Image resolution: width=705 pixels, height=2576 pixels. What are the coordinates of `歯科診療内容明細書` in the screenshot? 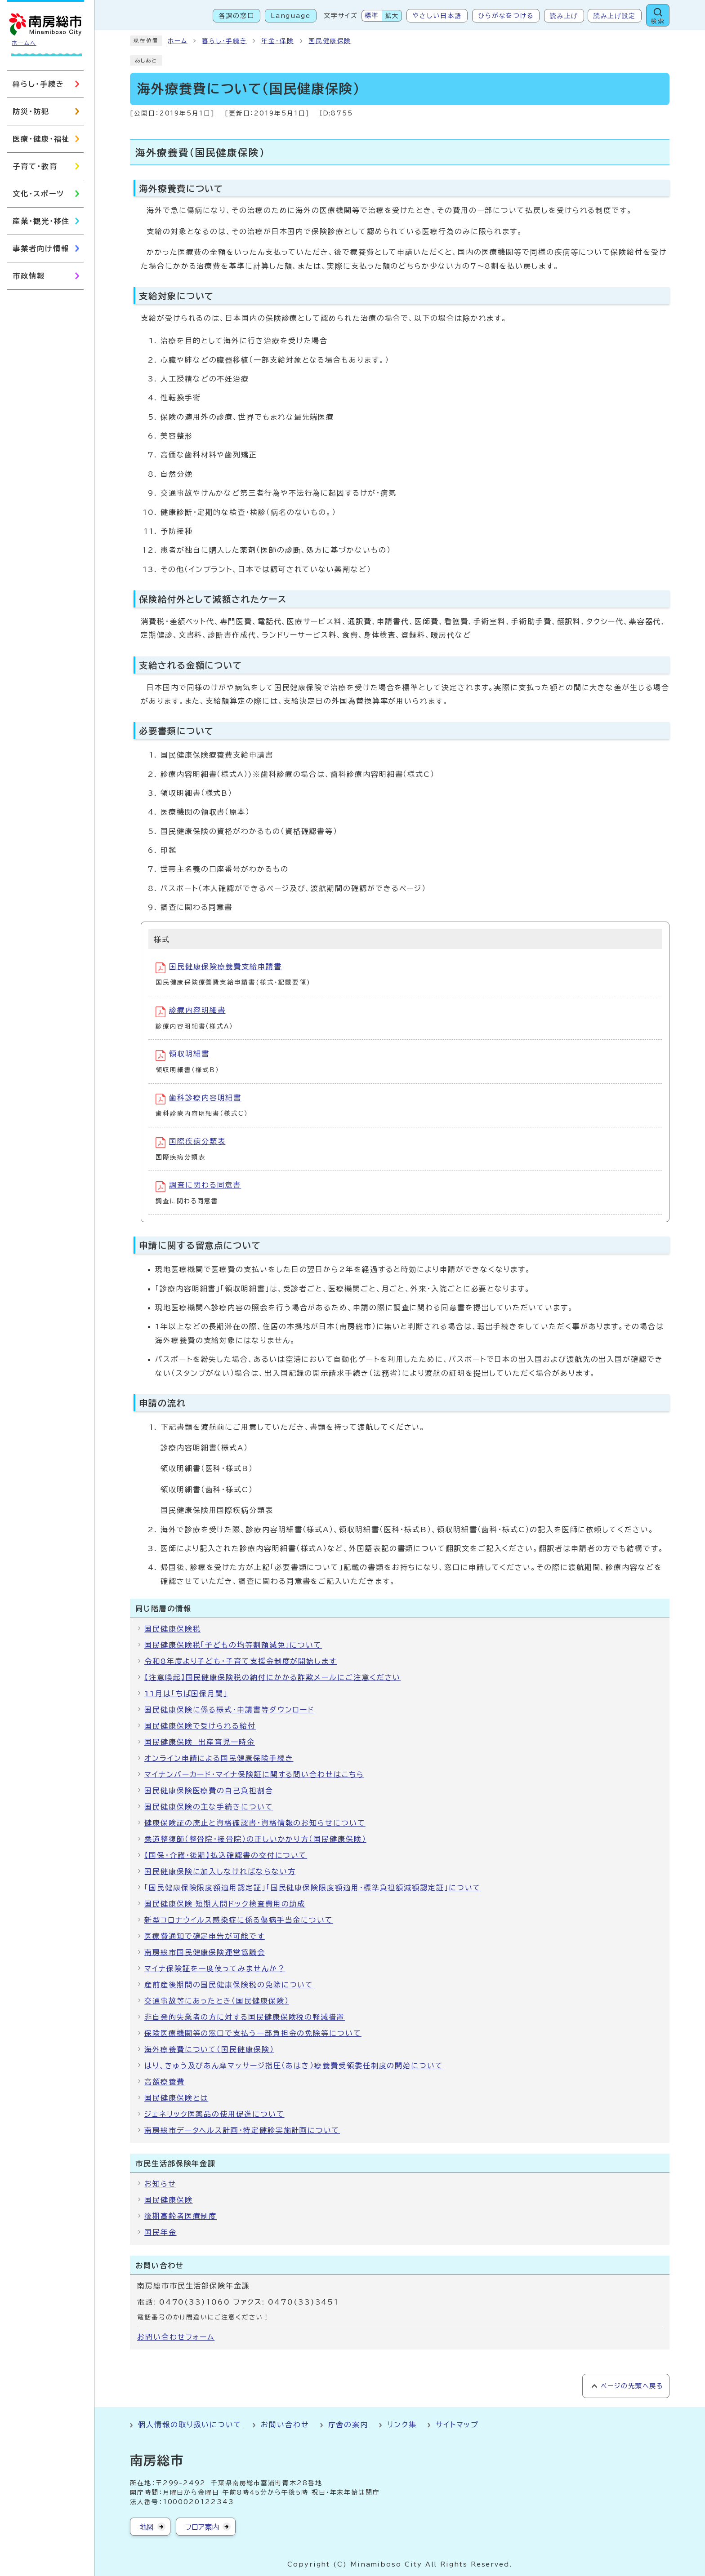 It's located at (198, 1099).